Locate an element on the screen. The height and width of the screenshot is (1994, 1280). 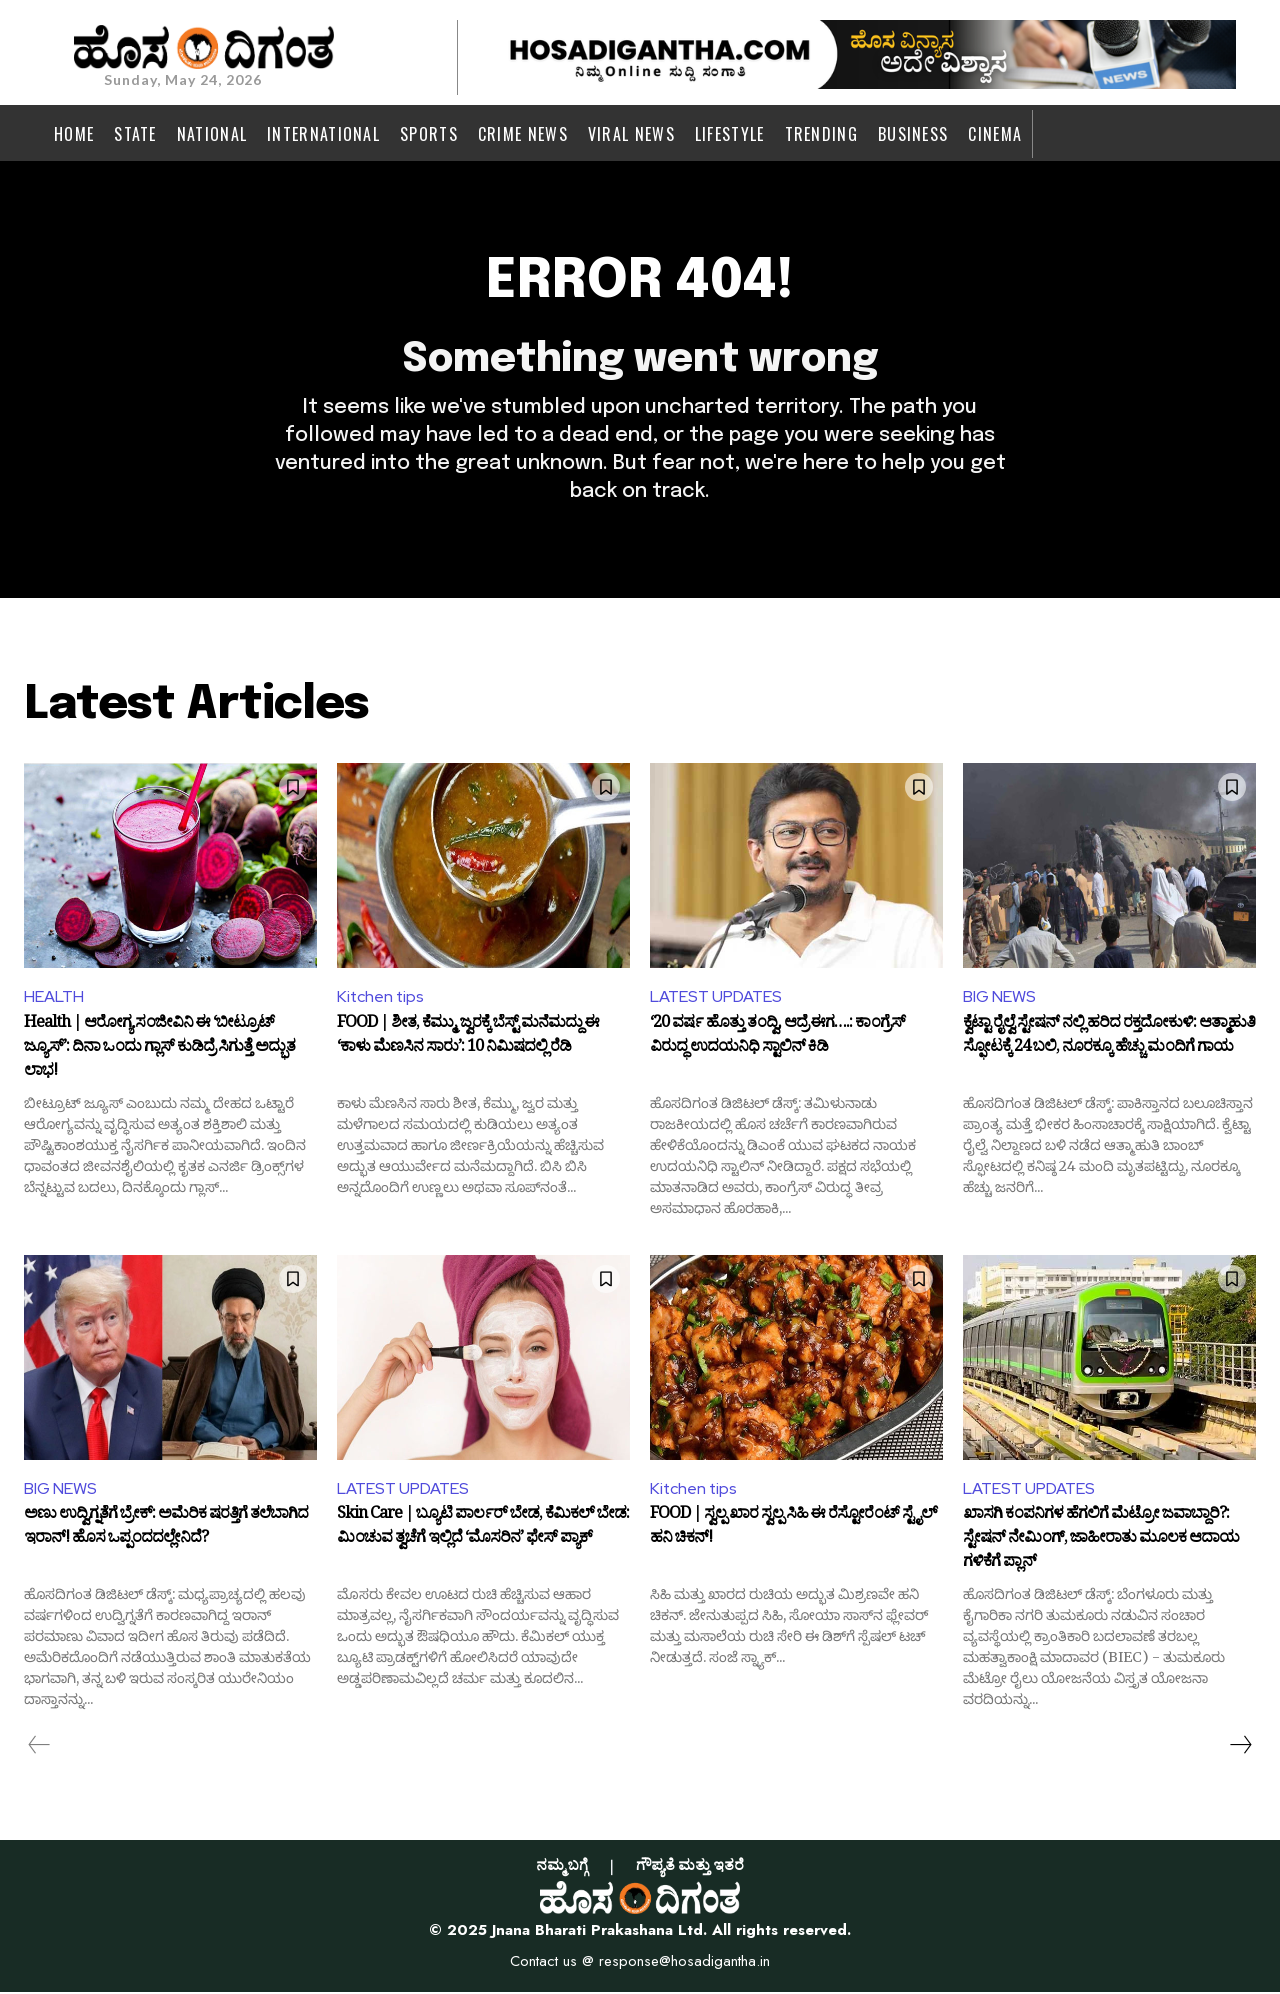
ಕ್ವೆಟ್ಟಾ ರೈಲ್ವೆ ಸ್ಟೇಷನ್ ನಲ್ಲಿ ಹರಿದ ರಕ್ತದೋಕುಳಿ: ಆತ್ಮಾಹುತಿ ಸ್ಫೋಟಕ್ಕೆ 24 ಬಲಿ, ನೂರಕ್ಕೂ ಹೆಚ್ಚು ಮಂದಿಗೆ ಗಾಯ is located at coordinates (1109, 1039).